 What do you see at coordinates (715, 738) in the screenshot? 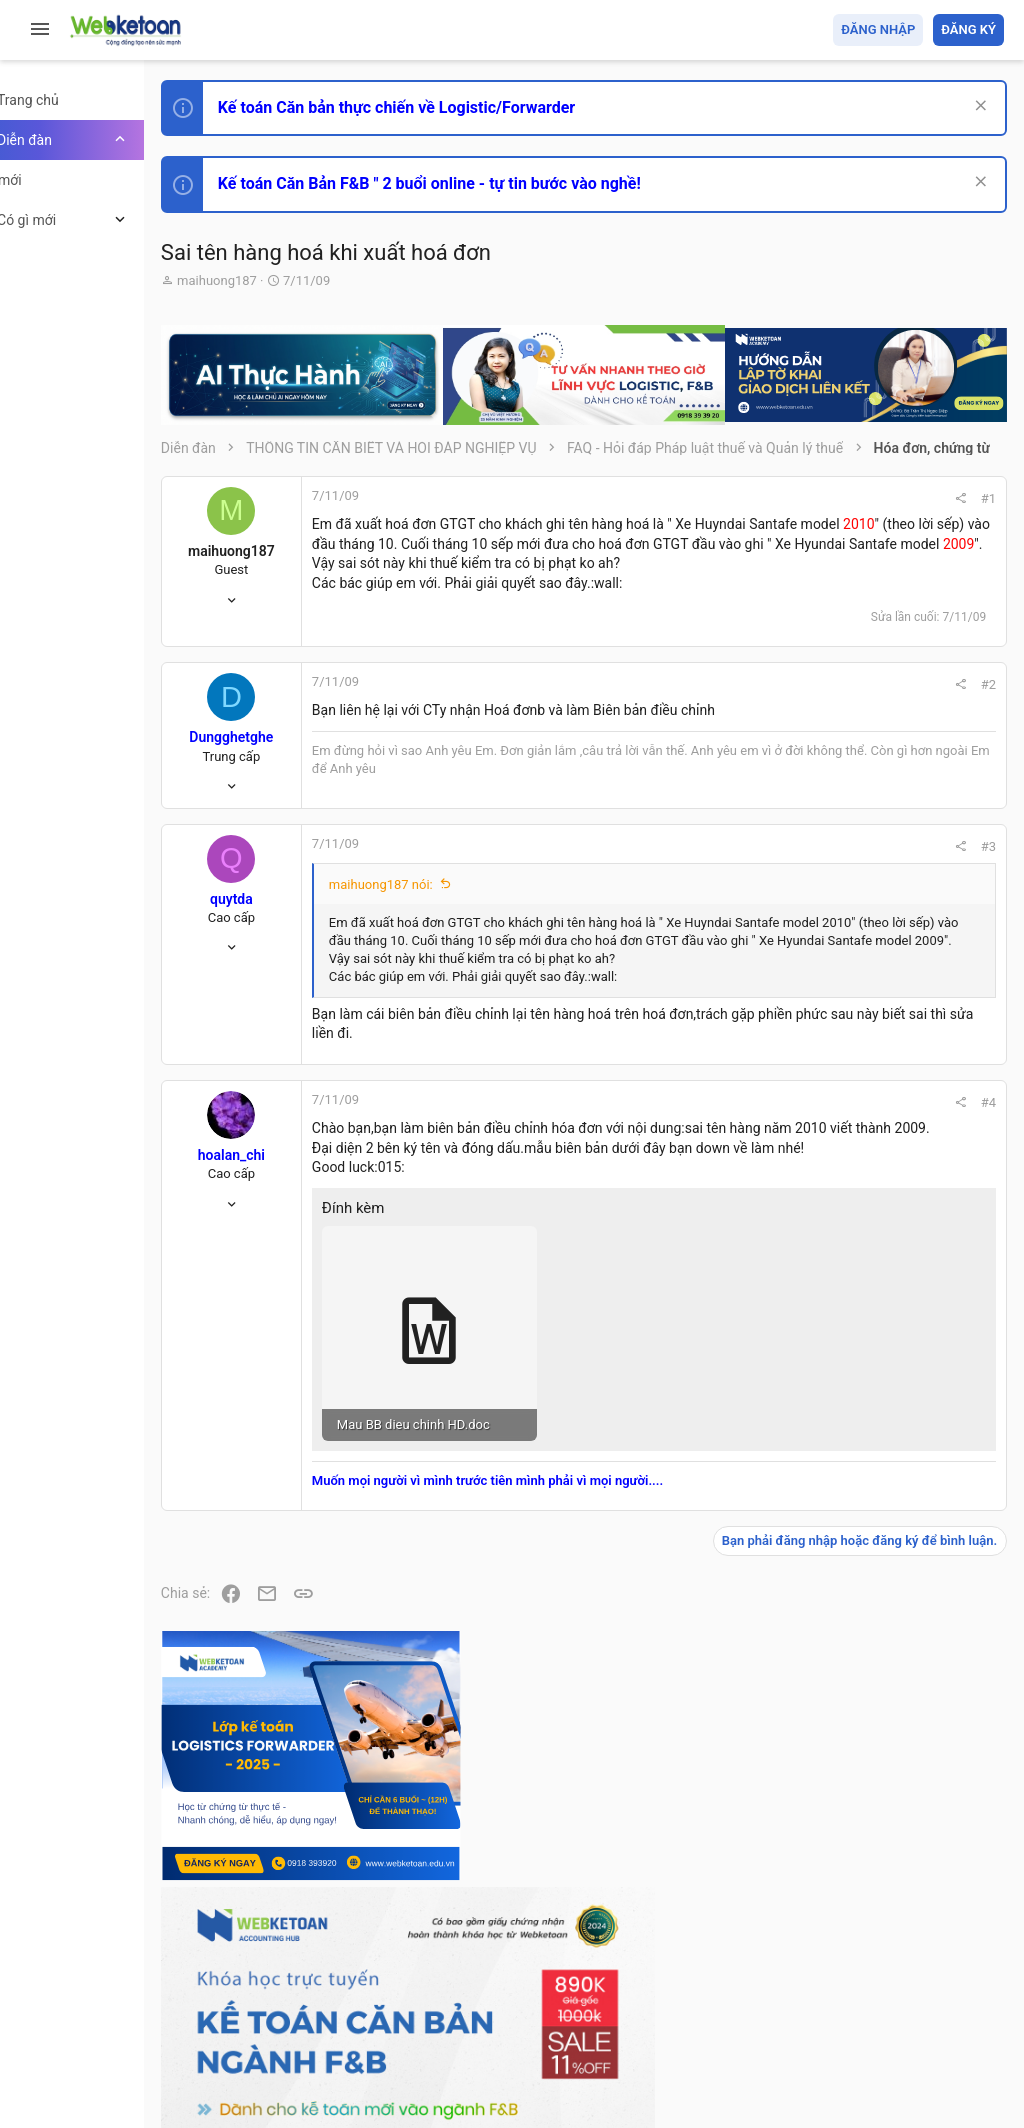
I see `#2` at bounding box center [715, 738].